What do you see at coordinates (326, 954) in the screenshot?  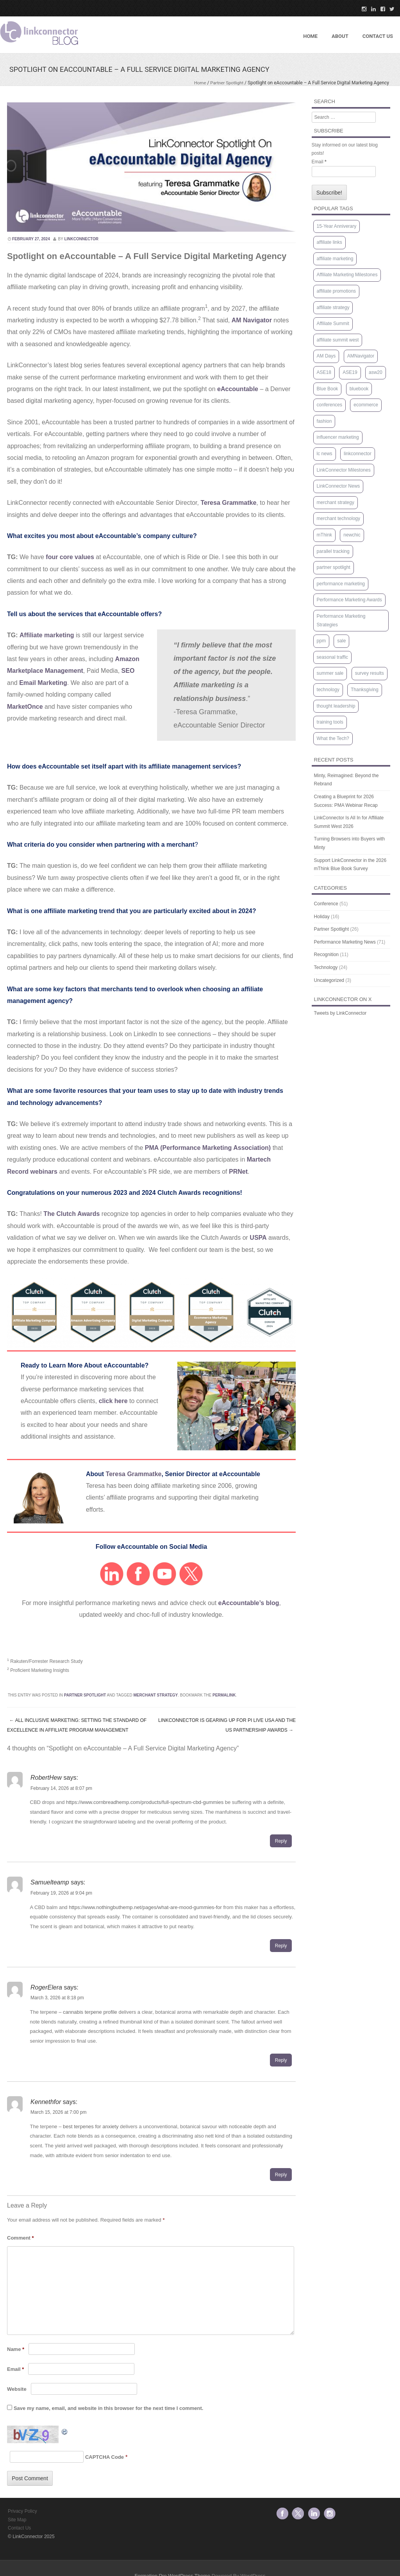 I see `Recognition` at bounding box center [326, 954].